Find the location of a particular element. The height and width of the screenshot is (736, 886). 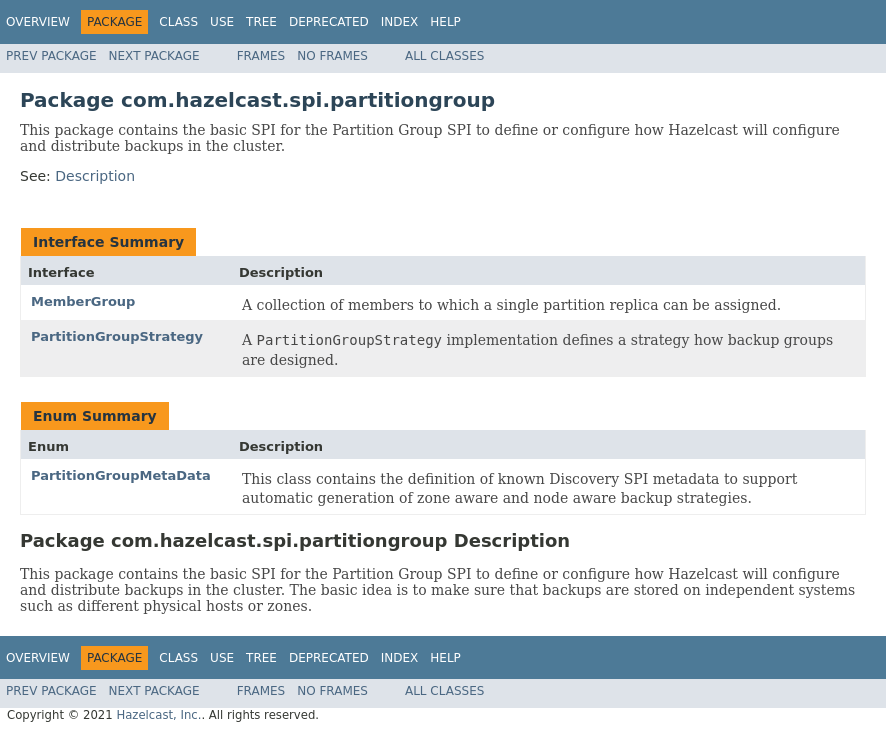

Overview is located at coordinates (38, 22).